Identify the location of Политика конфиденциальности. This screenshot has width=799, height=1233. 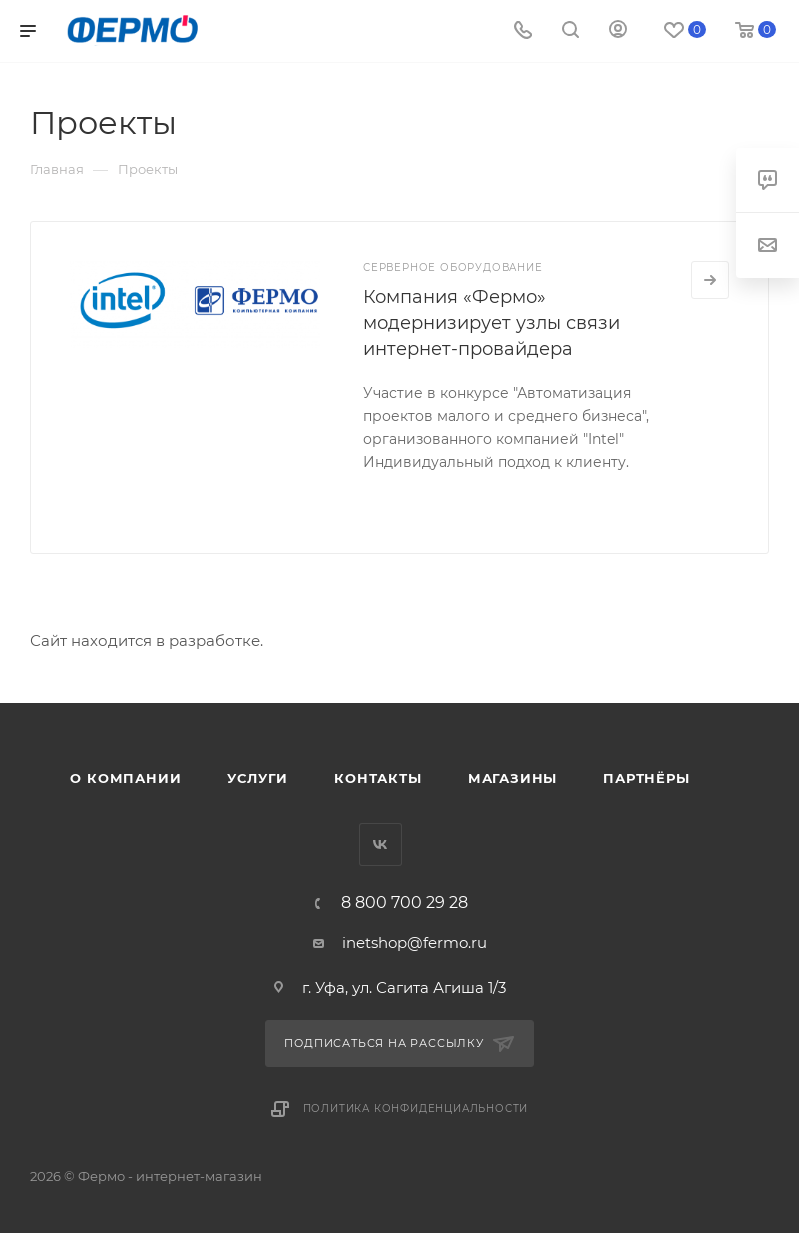
(416, 1108).